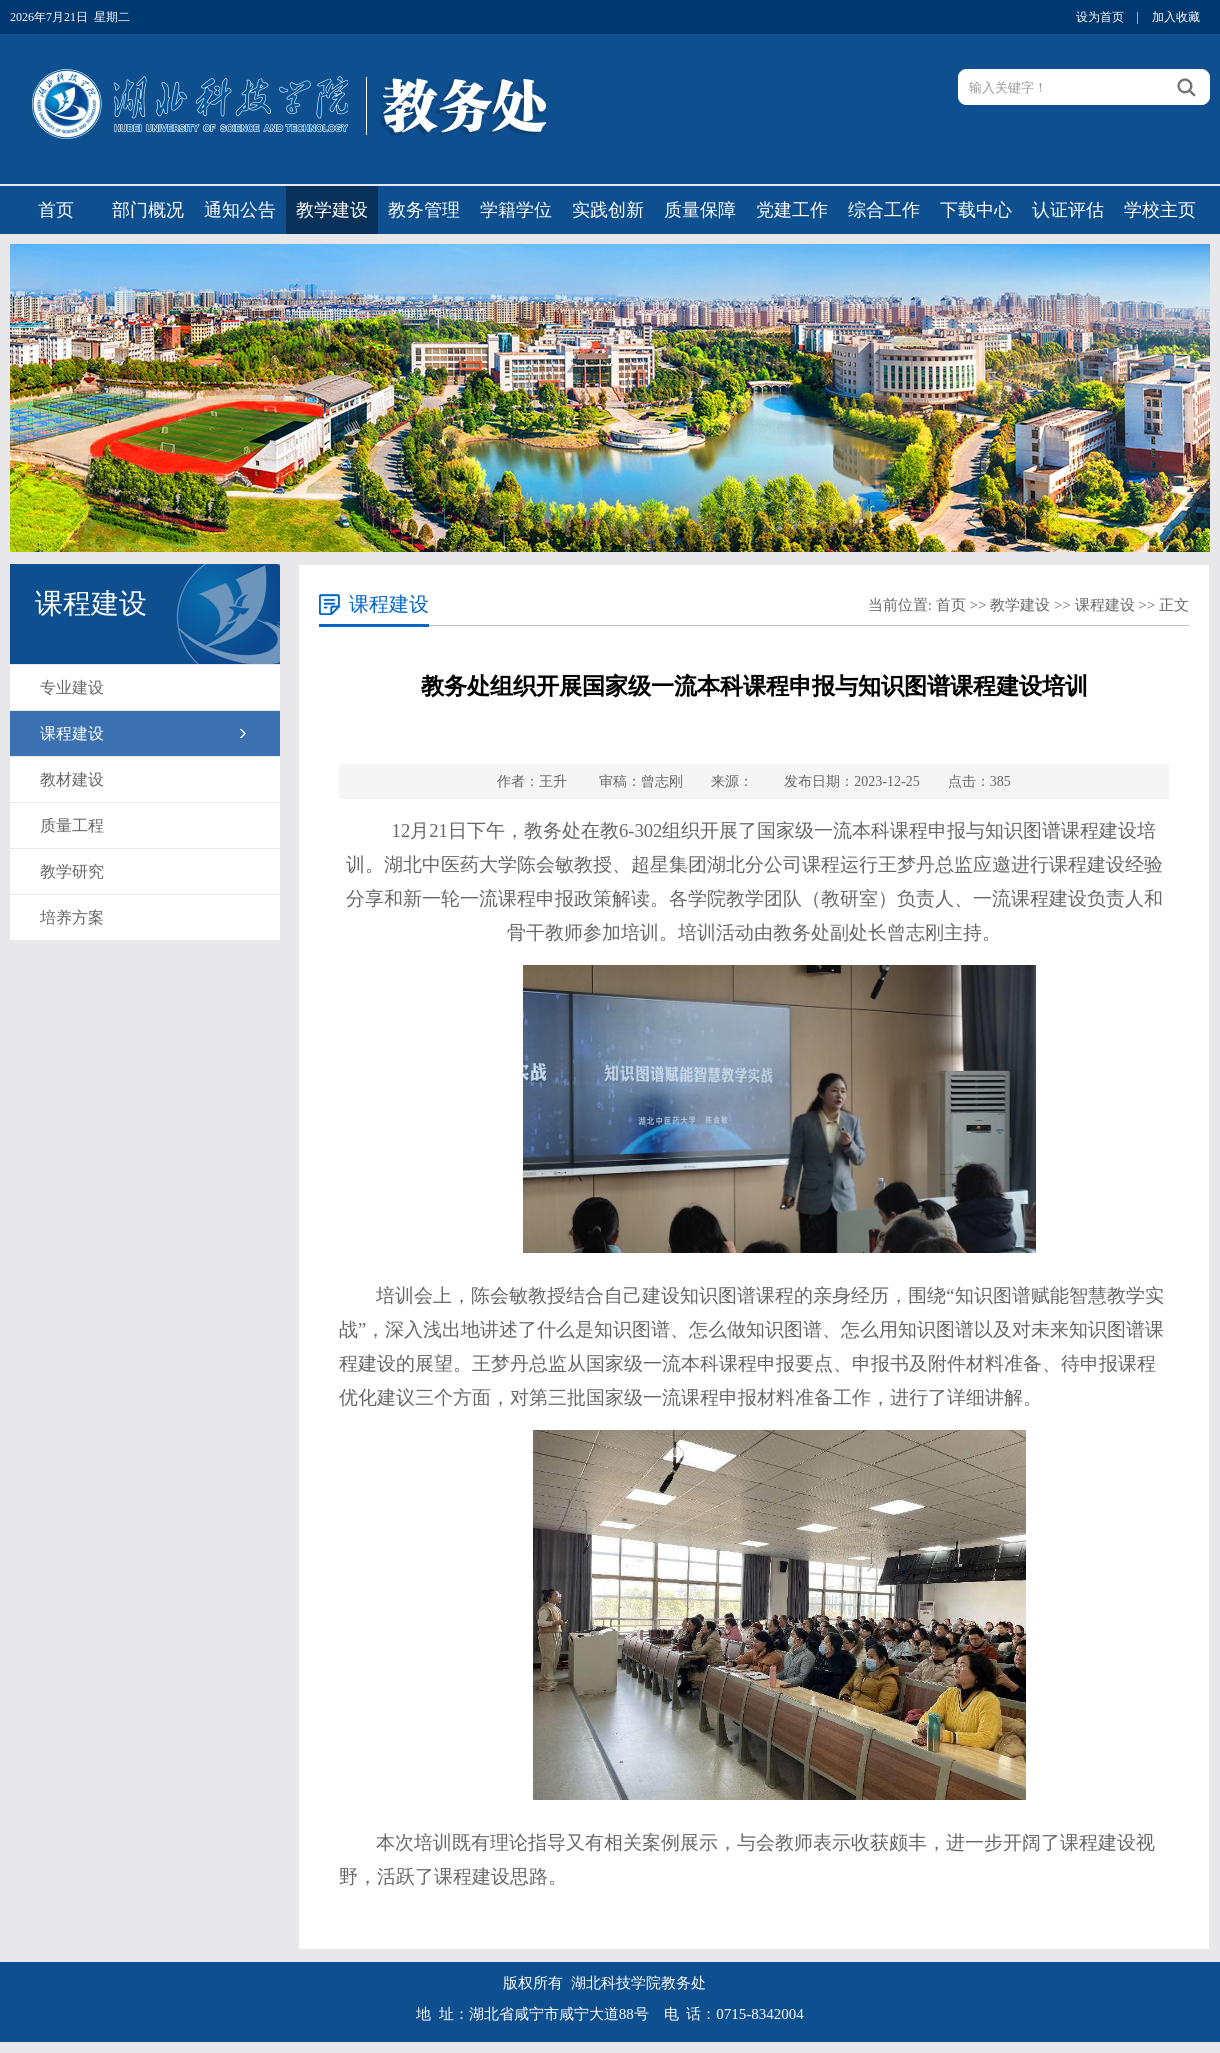 This screenshot has width=1220, height=2053. Describe the element at coordinates (72, 917) in the screenshot. I see `培养方案` at that location.